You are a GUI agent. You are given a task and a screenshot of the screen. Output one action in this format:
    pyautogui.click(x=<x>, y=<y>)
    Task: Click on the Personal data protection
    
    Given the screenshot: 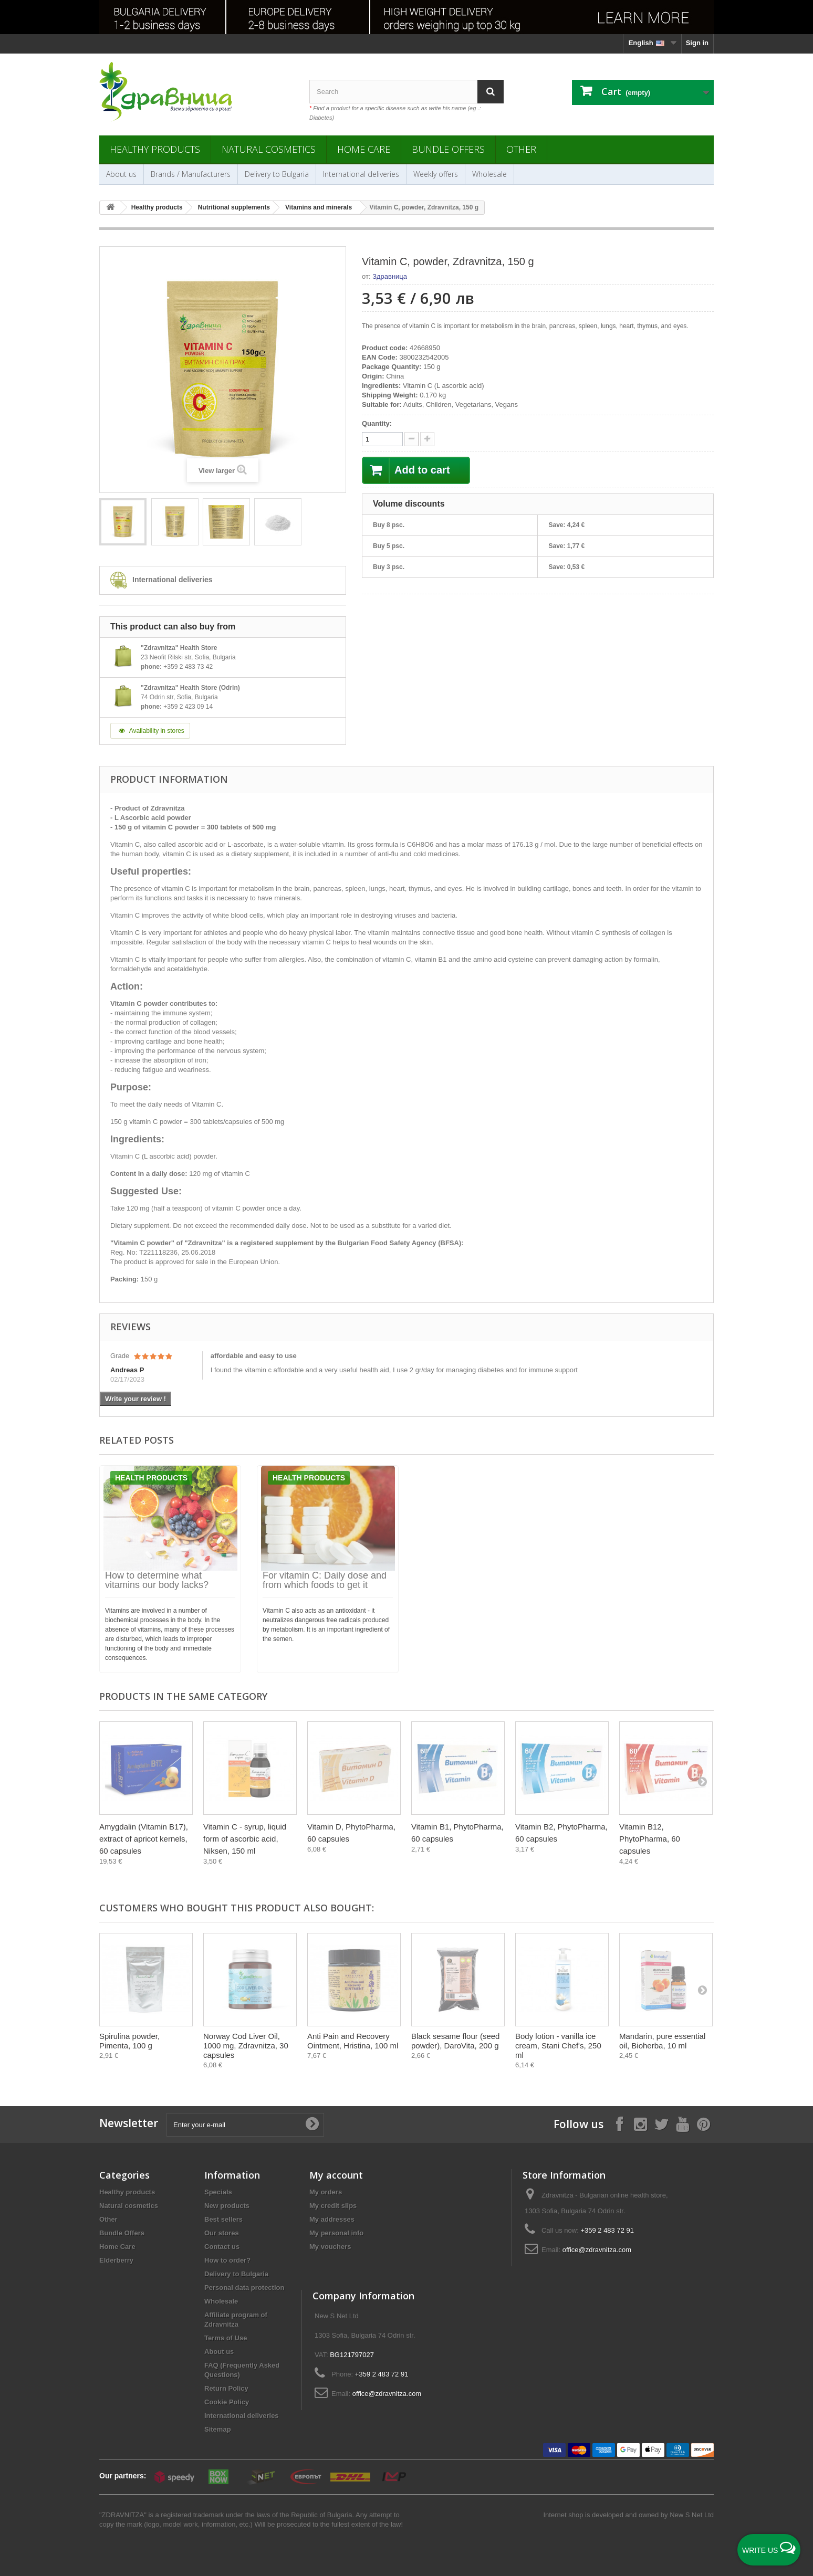 What is the action you would take?
    pyautogui.click(x=244, y=2287)
    